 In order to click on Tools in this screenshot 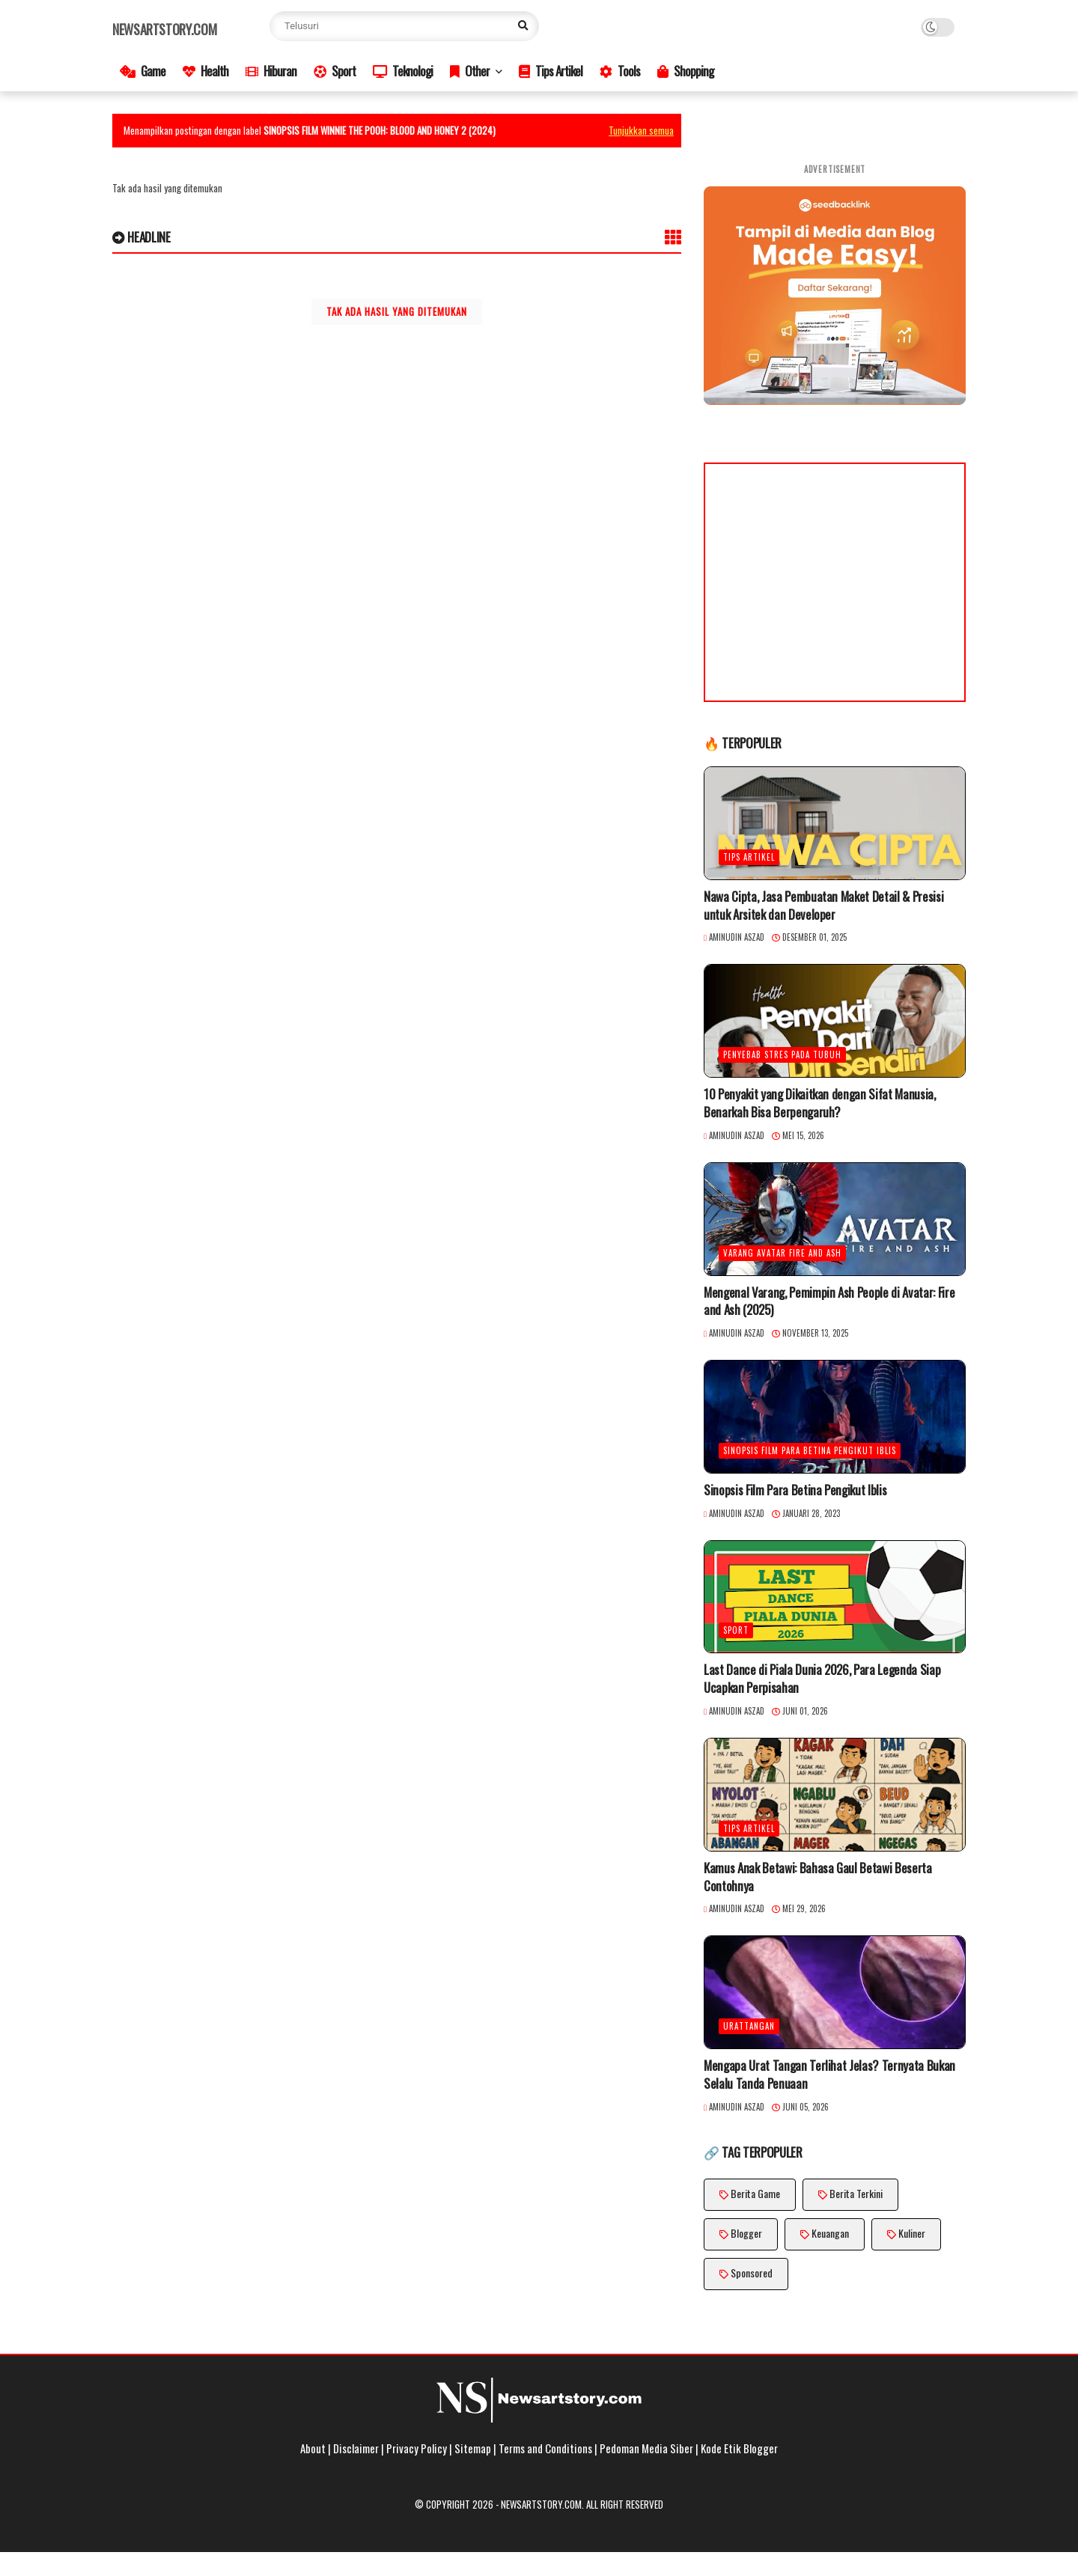, I will do `click(620, 70)`.